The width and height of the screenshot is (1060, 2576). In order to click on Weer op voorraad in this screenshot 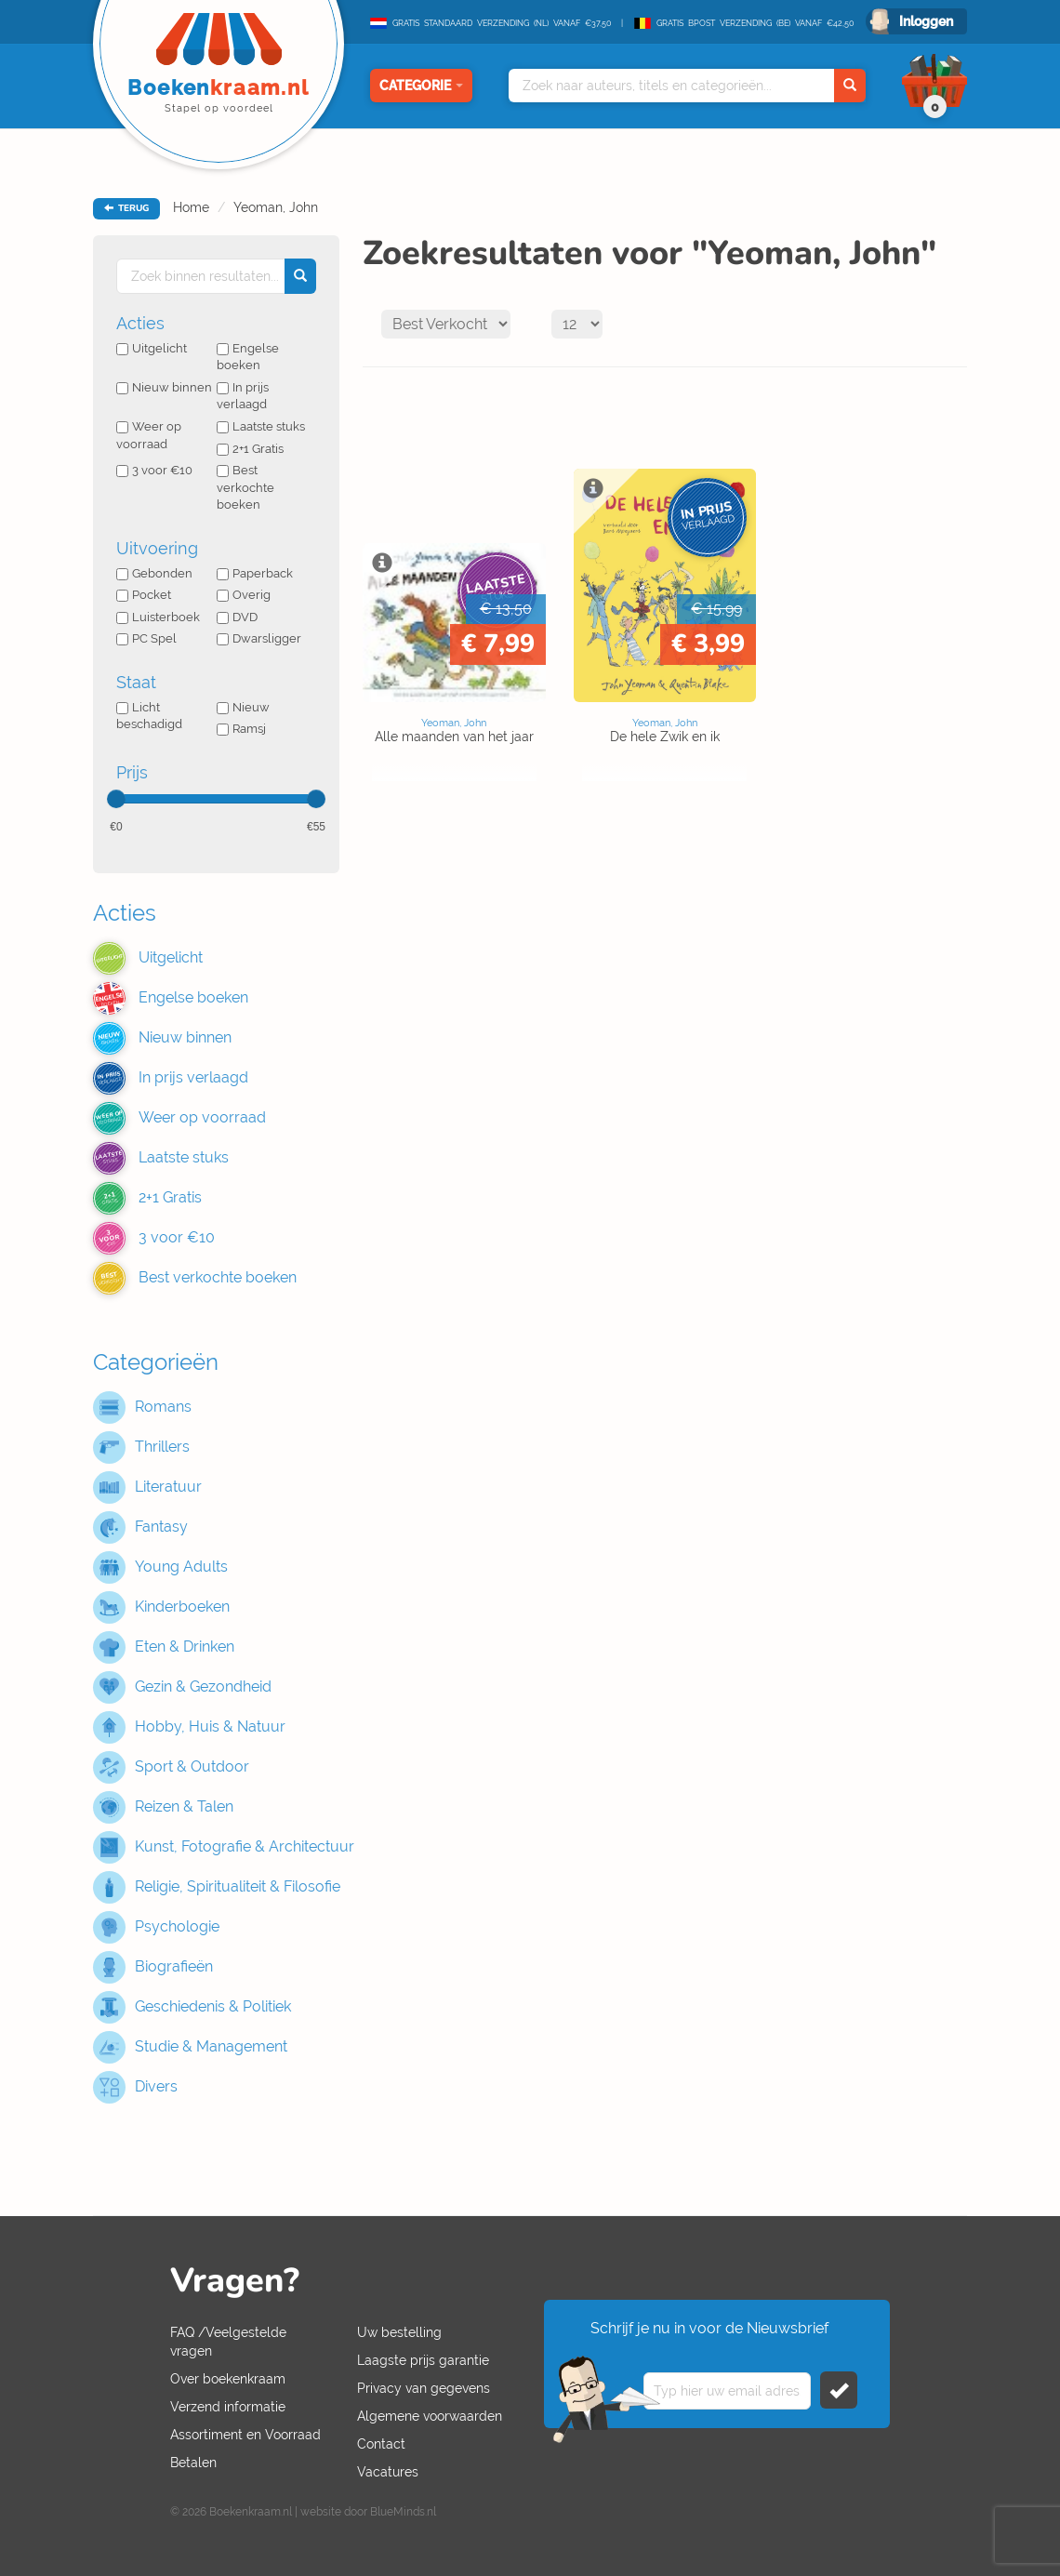, I will do `click(148, 435)`.